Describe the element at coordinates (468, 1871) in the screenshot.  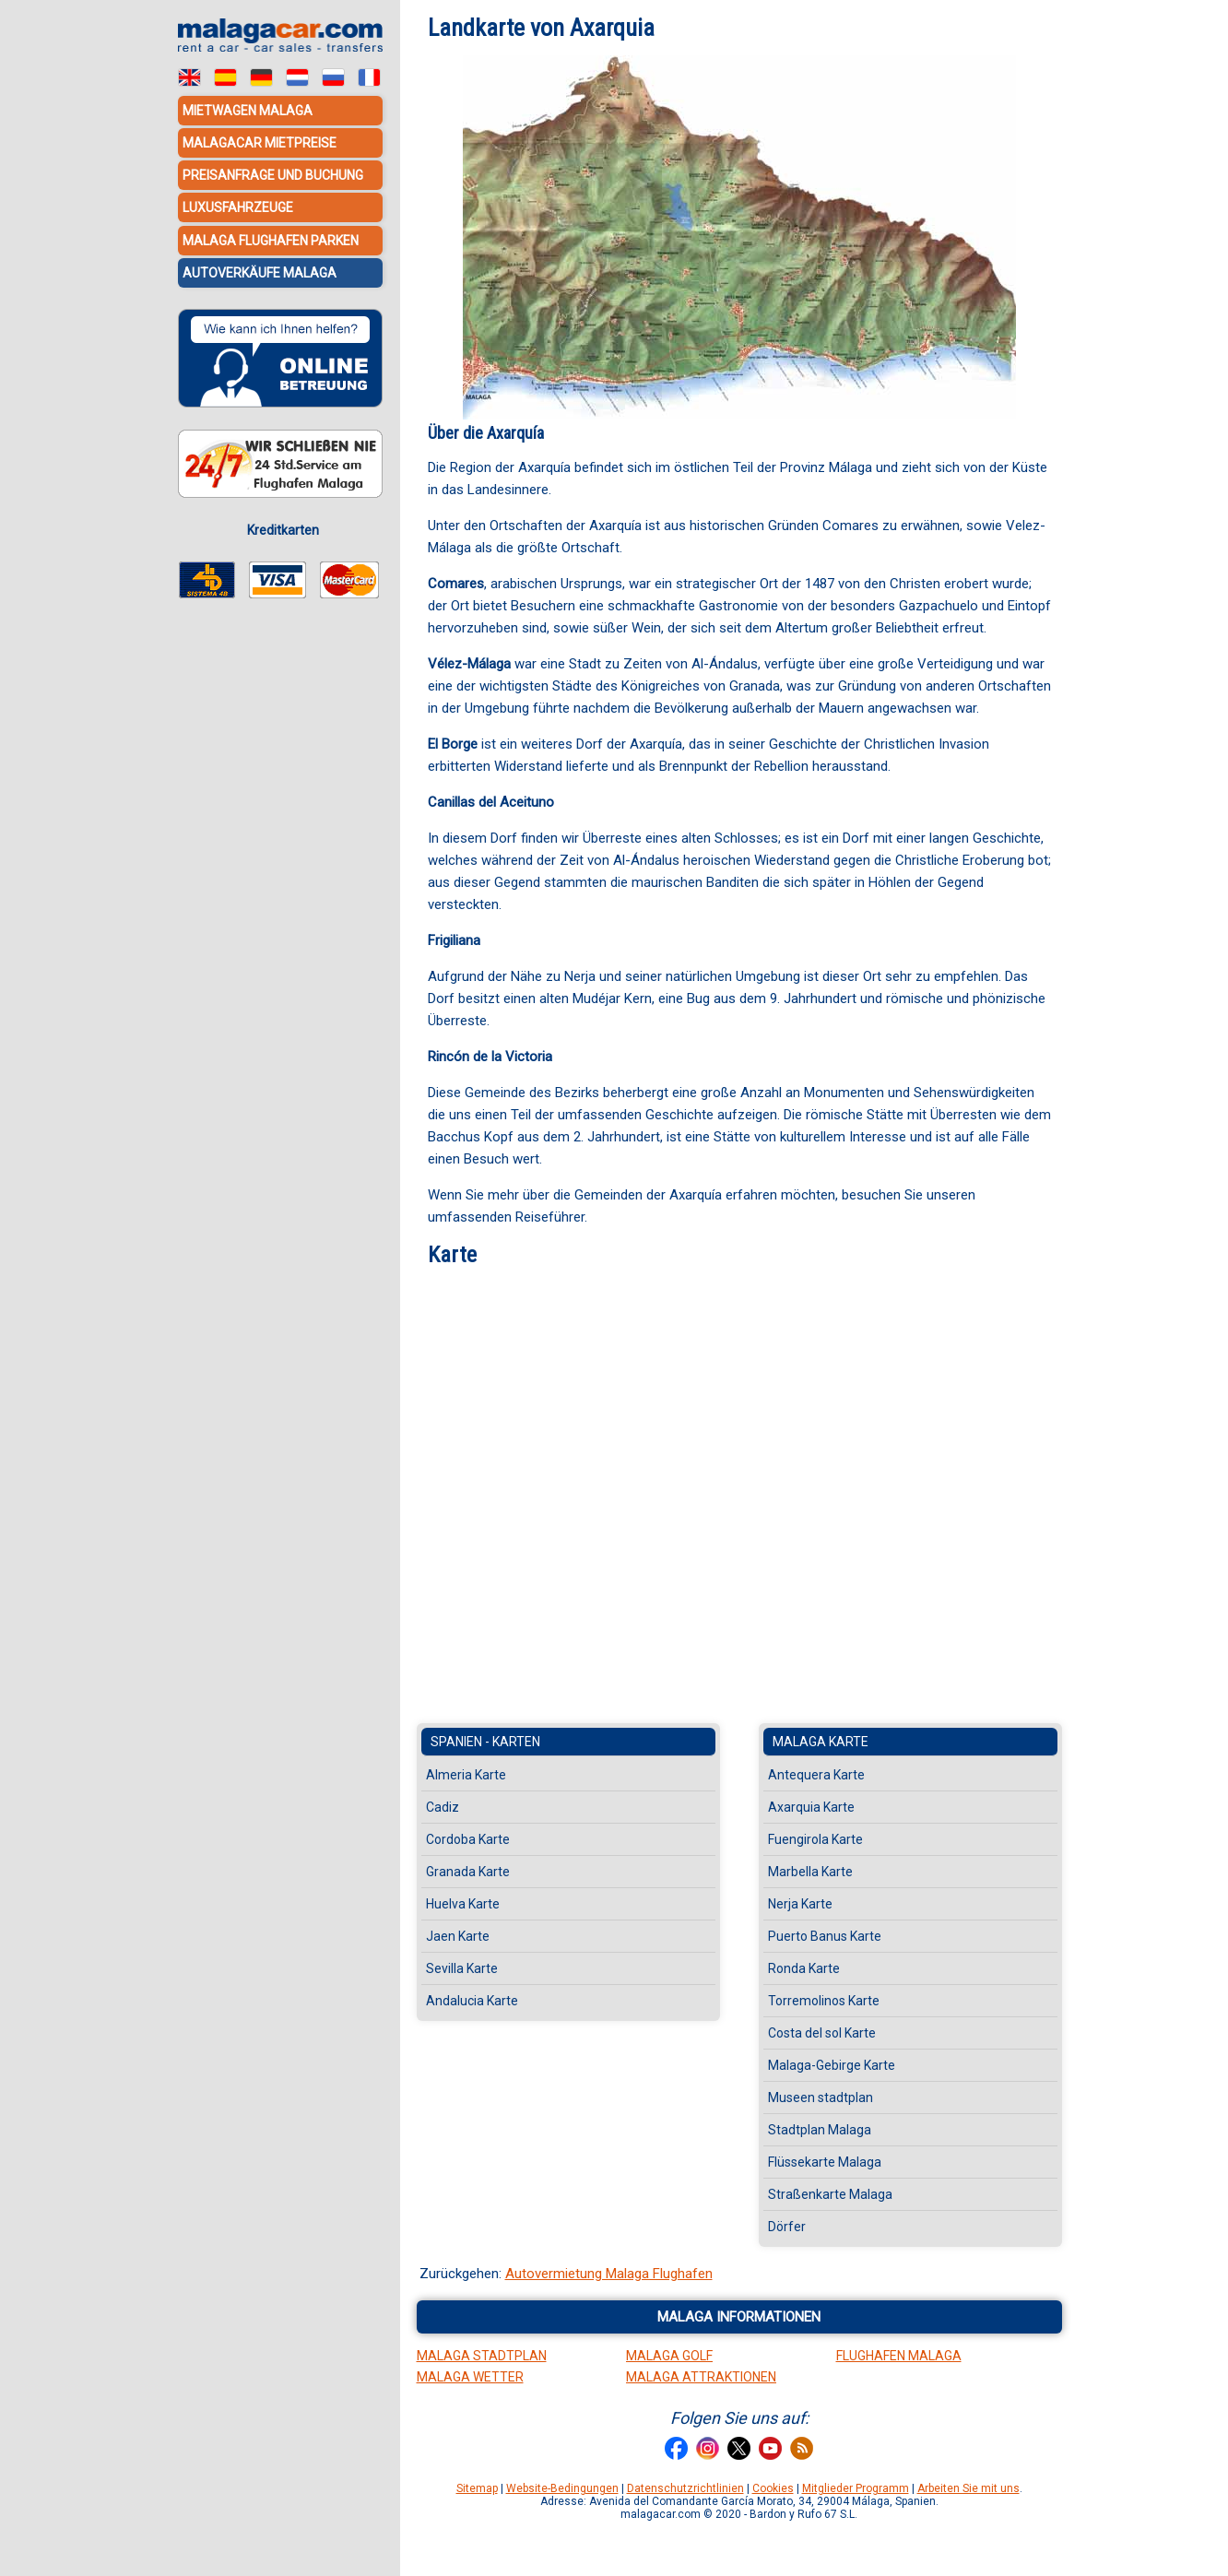
I see `Granada Karte` at that location.